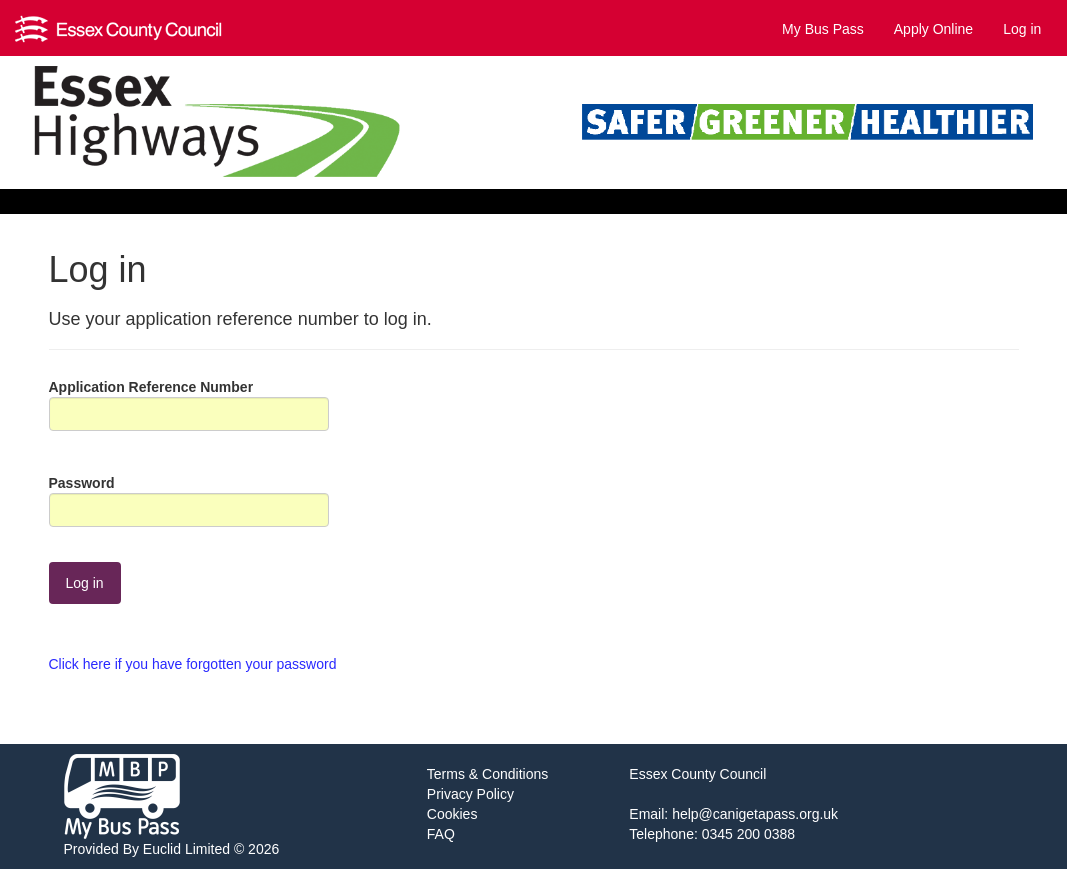 This screenshot has height=889, width=1067. I want to click on Password, so click(82, 483).